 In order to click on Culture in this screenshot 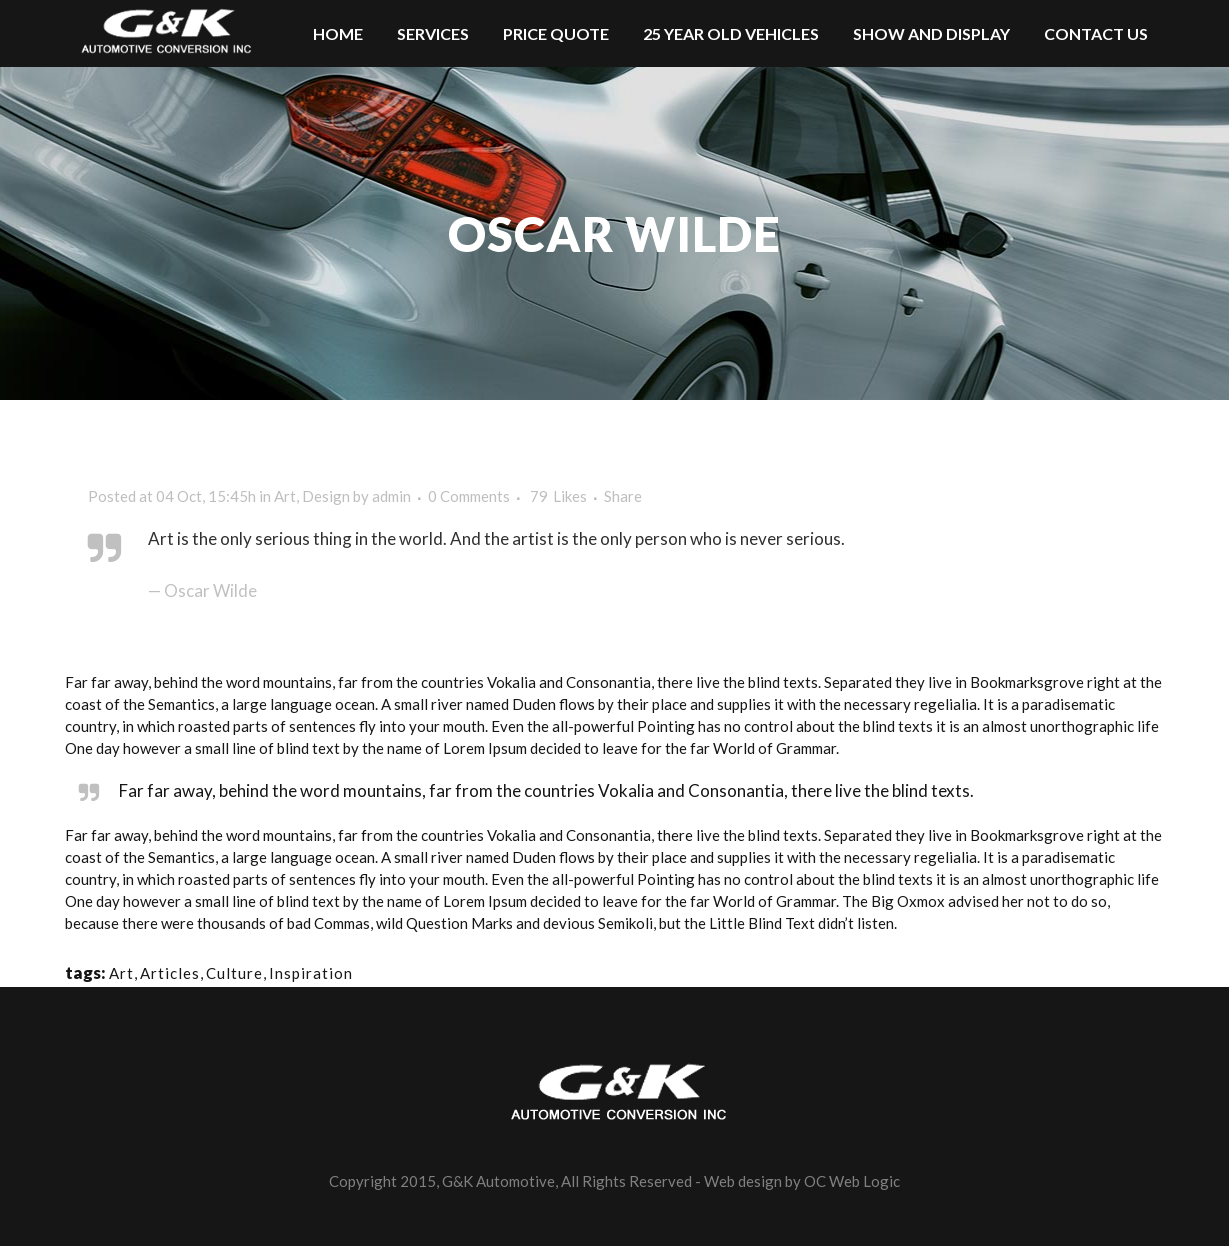, I will do `click(234, 973)`.